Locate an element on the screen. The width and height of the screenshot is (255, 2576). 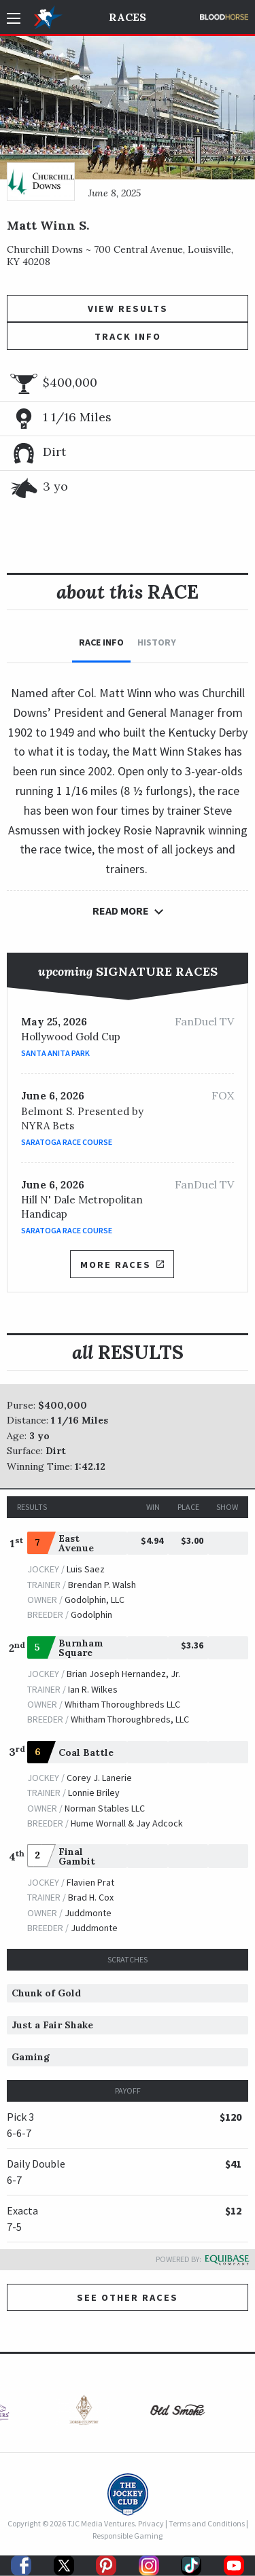
Flavien Prat is located at coordinates (90, 1882).